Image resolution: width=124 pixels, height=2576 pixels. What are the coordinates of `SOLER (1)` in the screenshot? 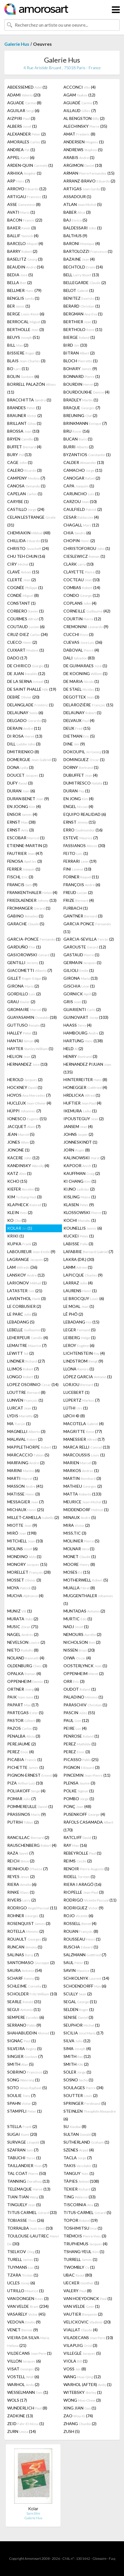 It's located at (77, 2071).